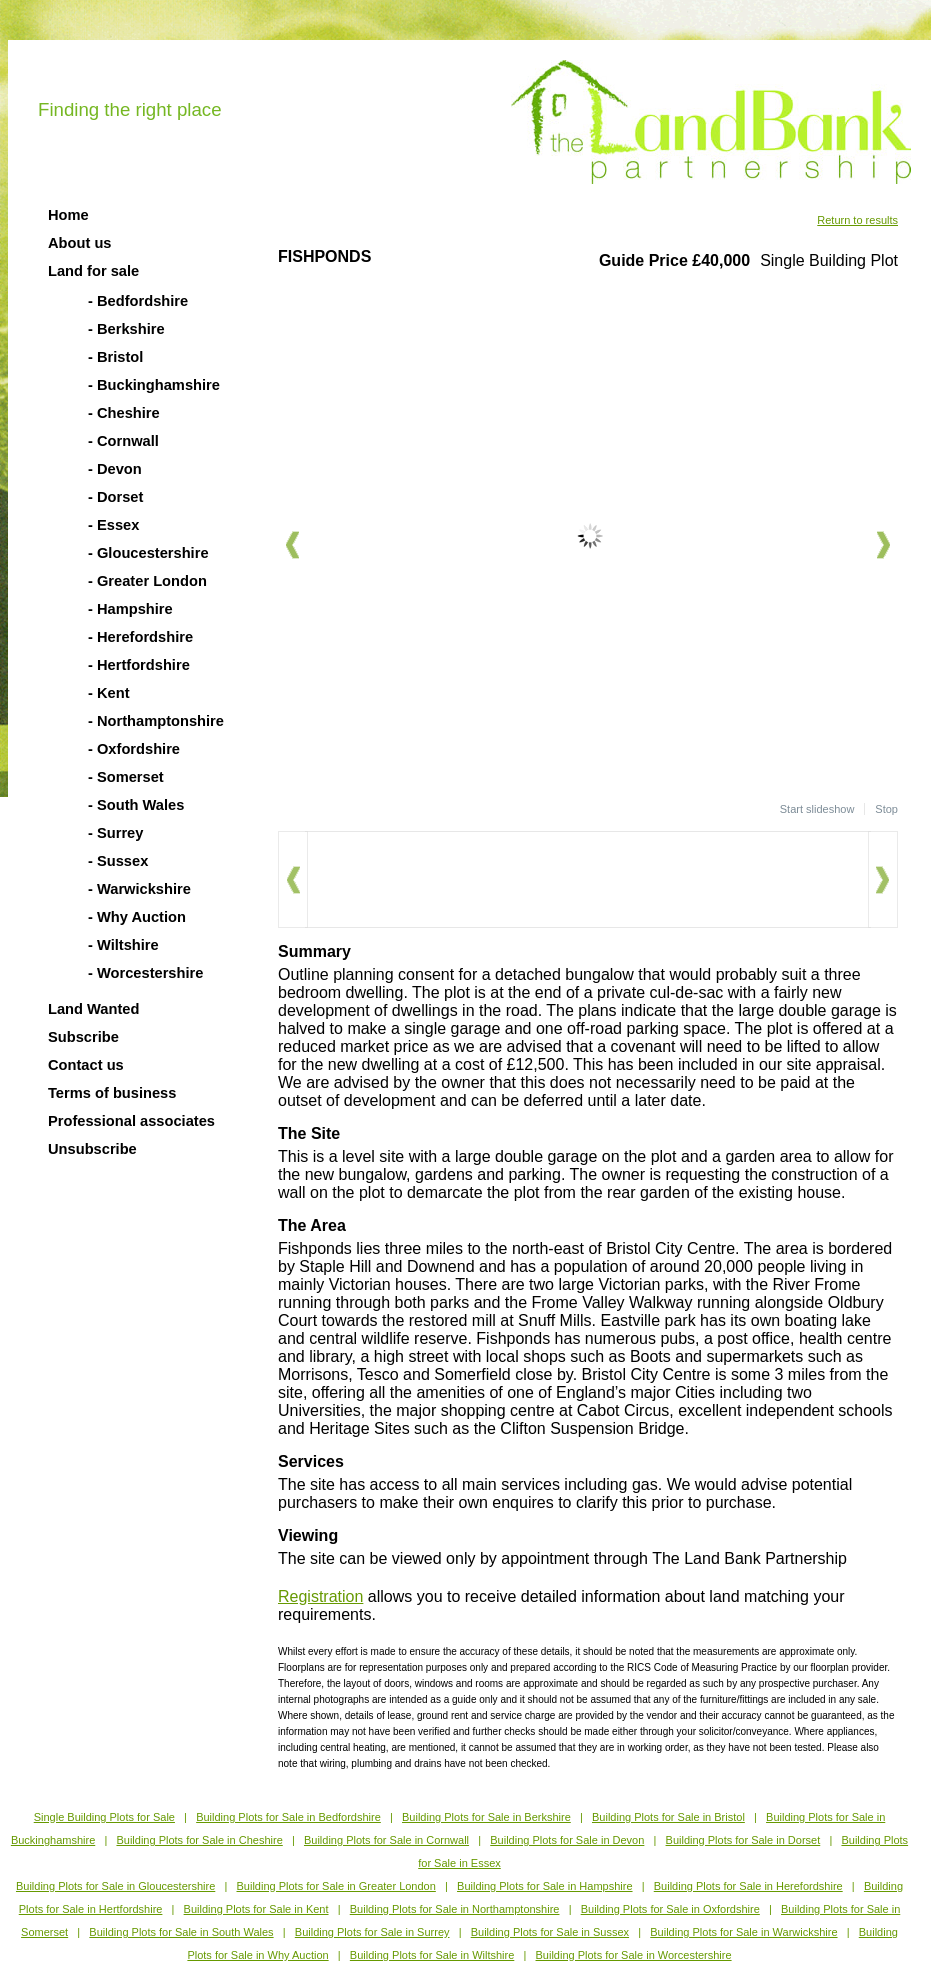 This screenshot has width=931, height=1985. What do you see at coordinates (123, 441) in the screenshot?
I see `- Cornwall` at bounding box center [123, 441].